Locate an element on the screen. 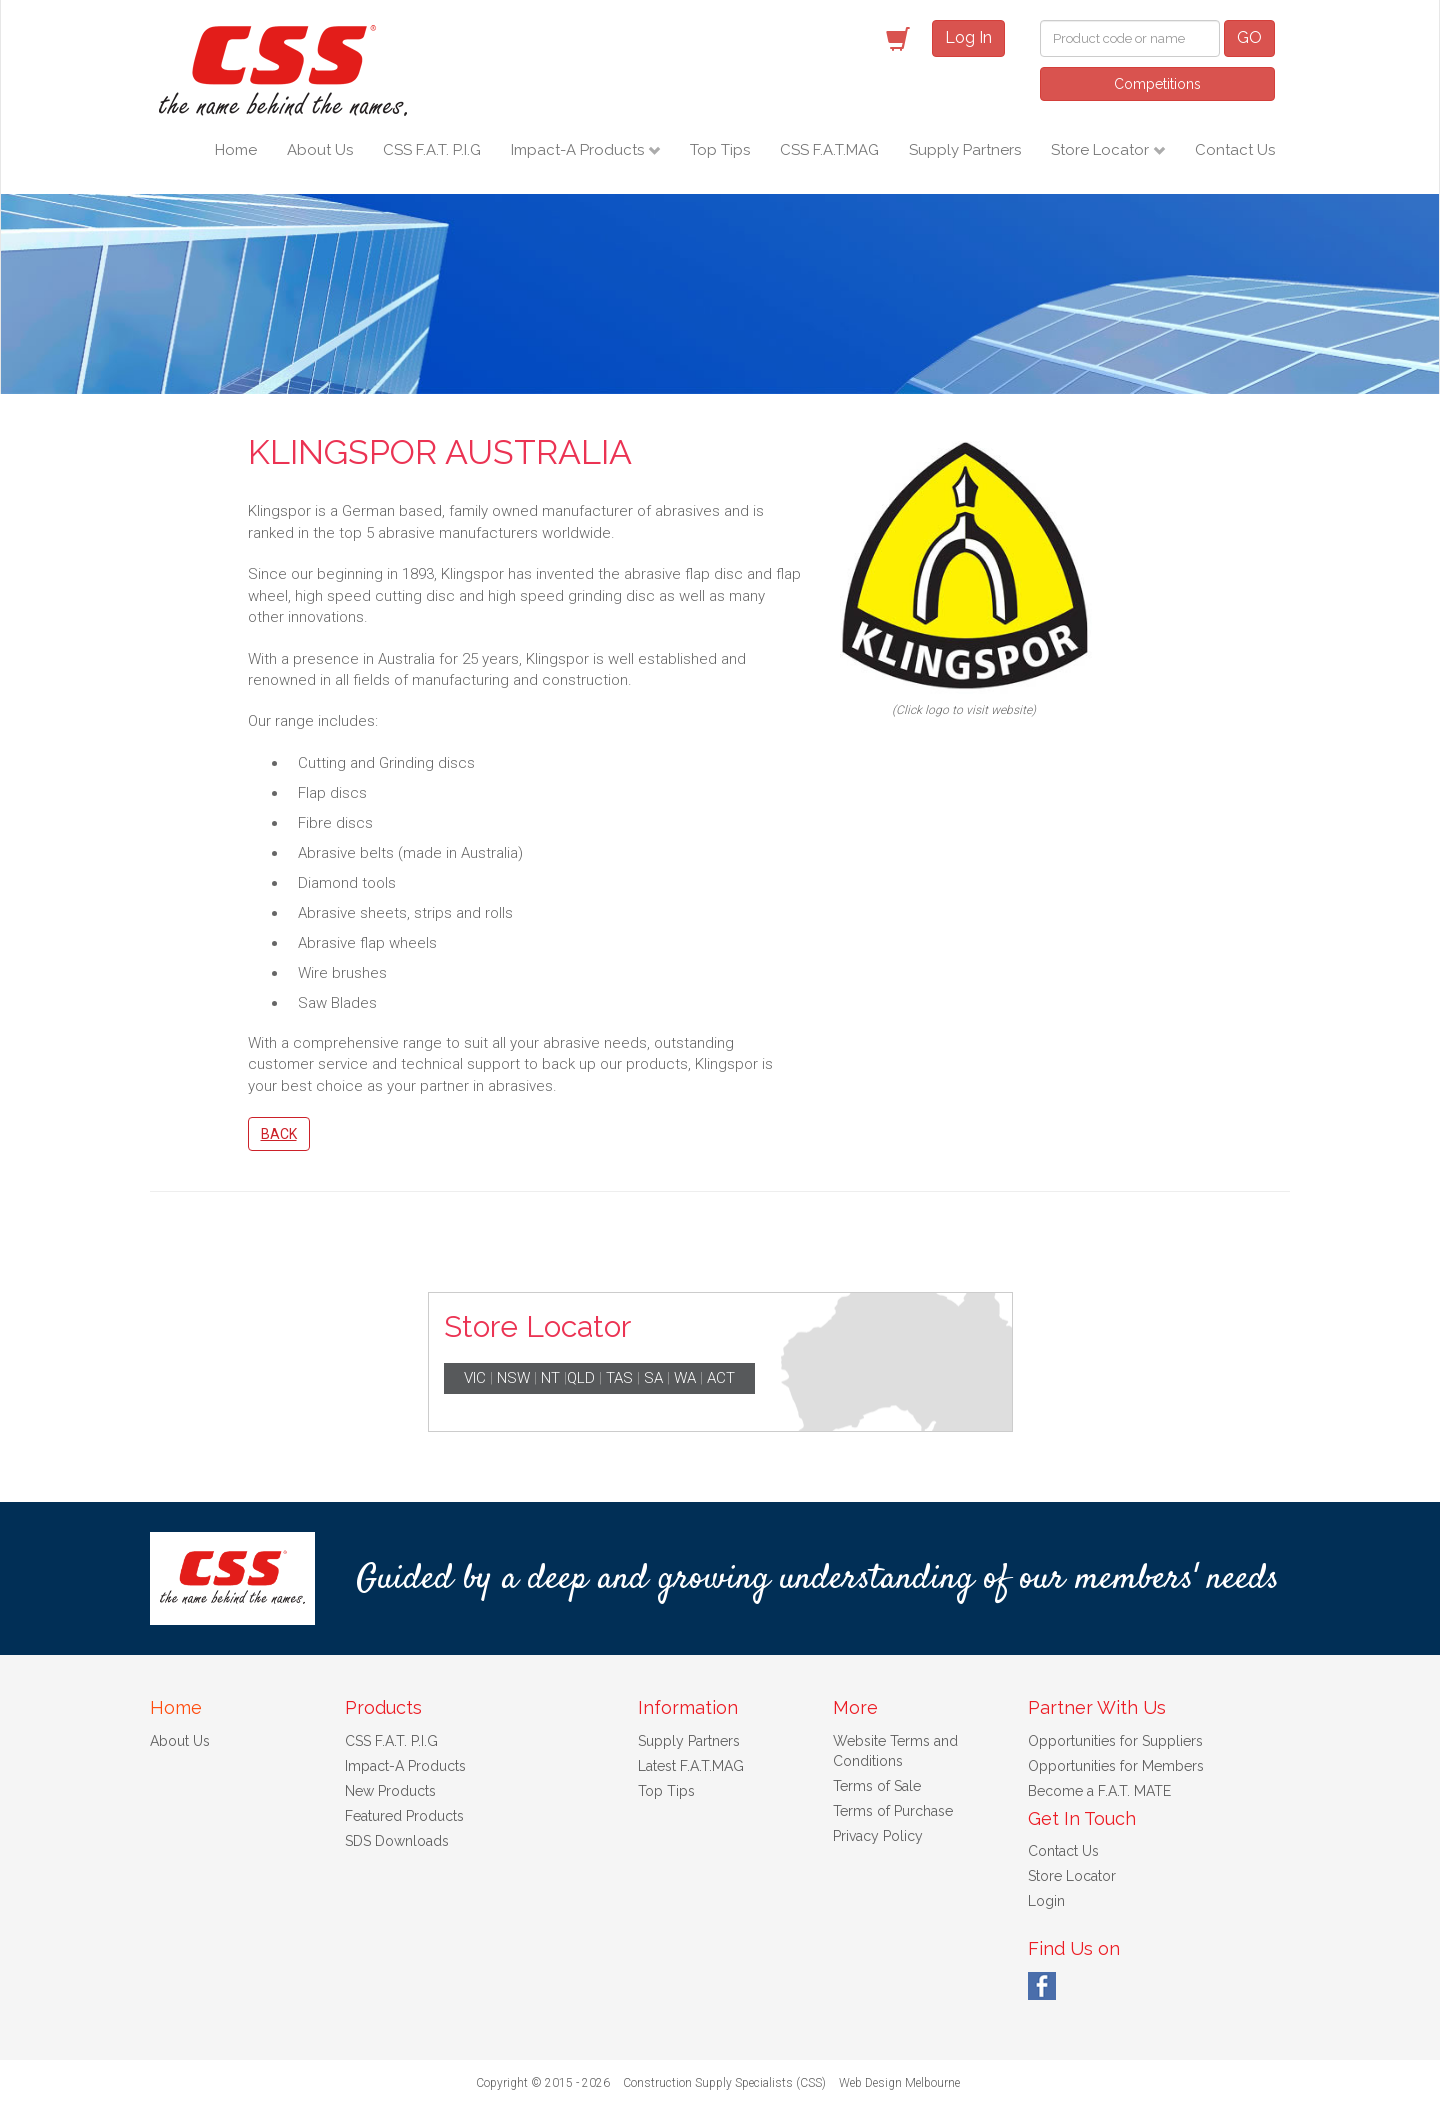  Log In is located at coordinates (968, 37).